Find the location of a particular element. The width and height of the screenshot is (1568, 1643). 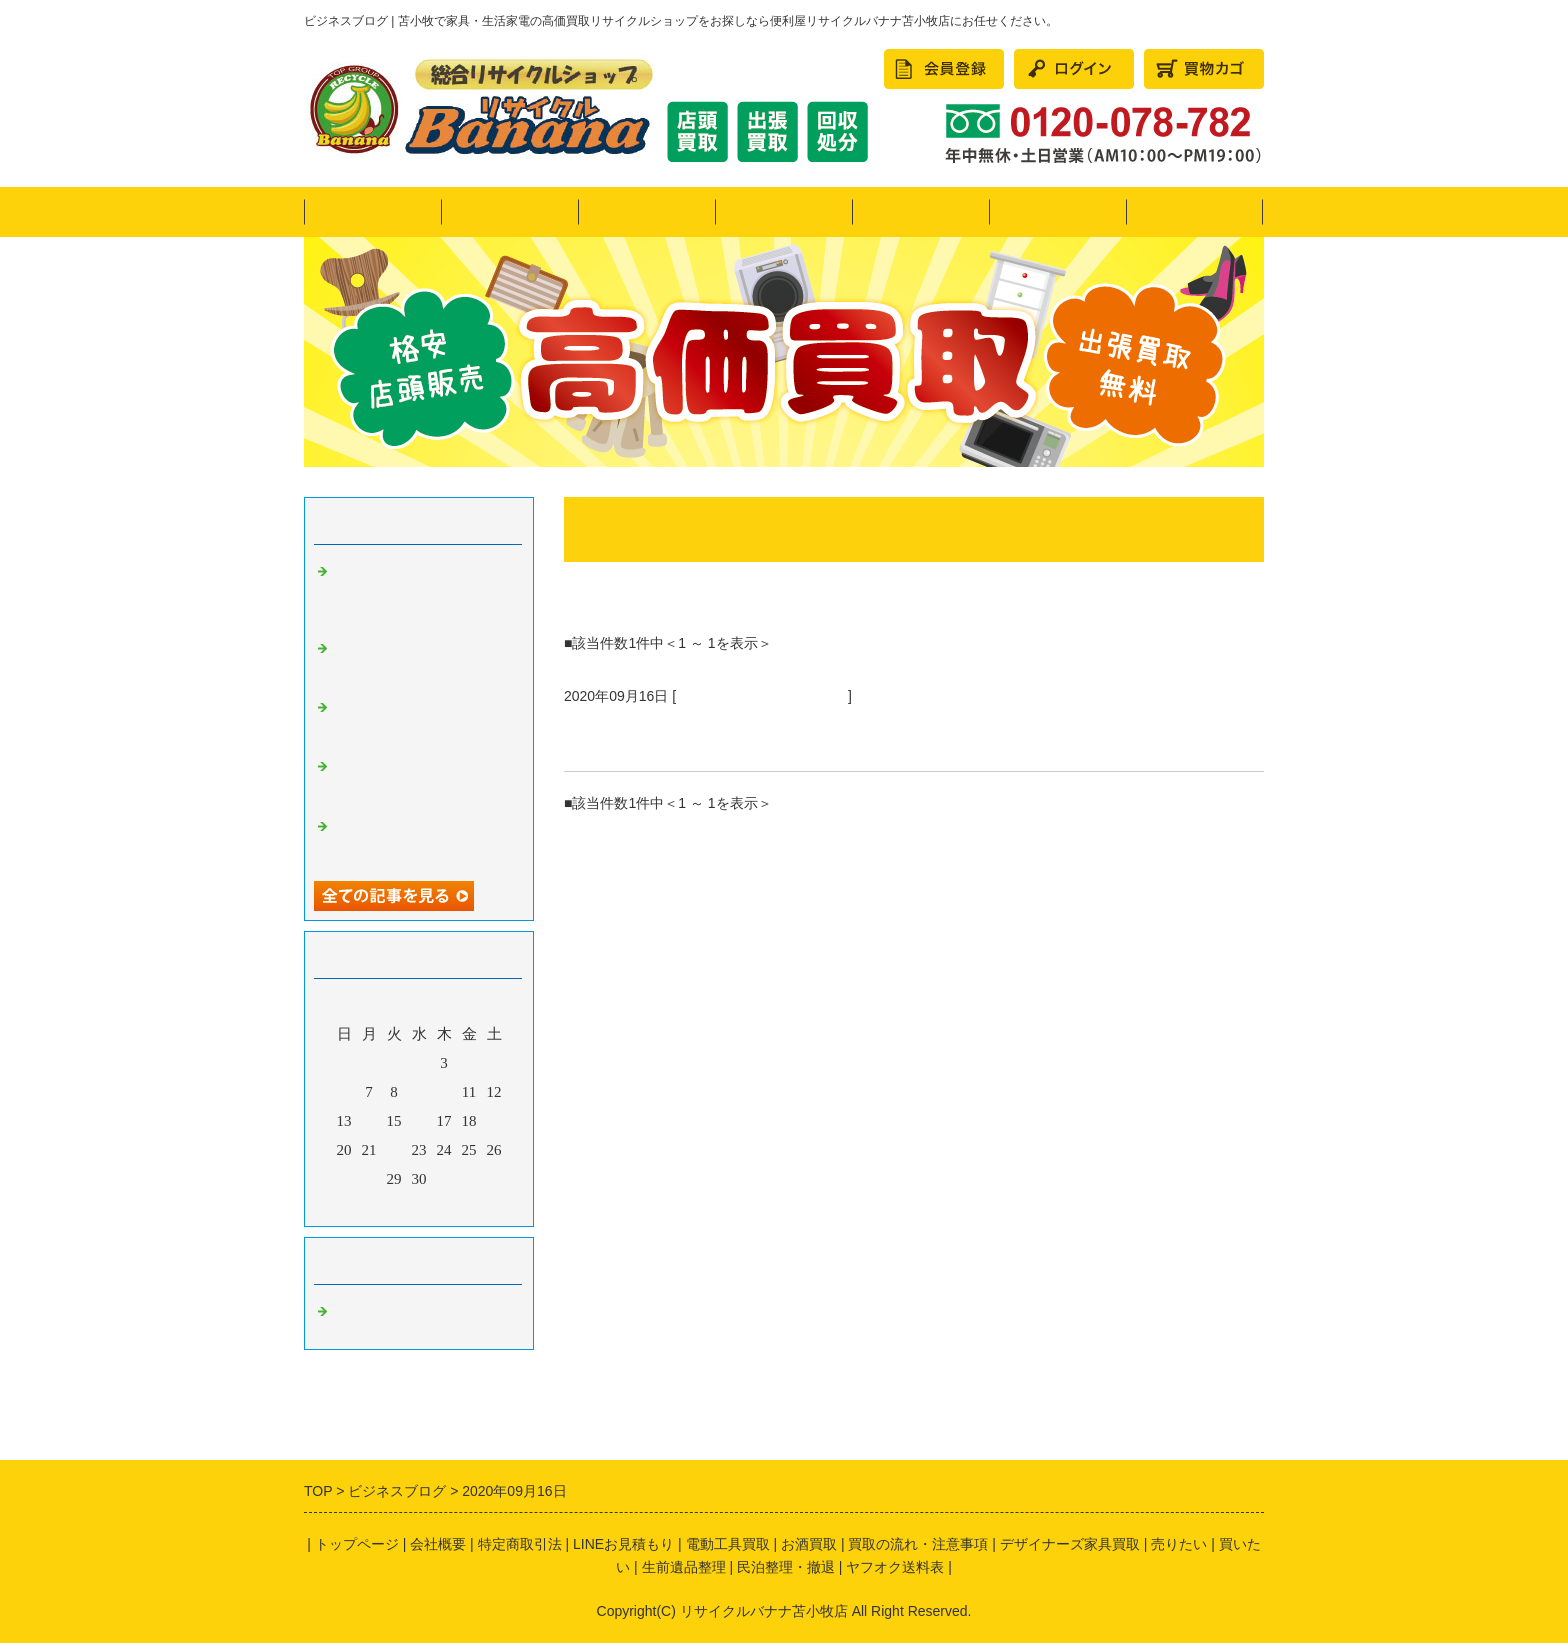

16 is located at coordinates (419, 1121).